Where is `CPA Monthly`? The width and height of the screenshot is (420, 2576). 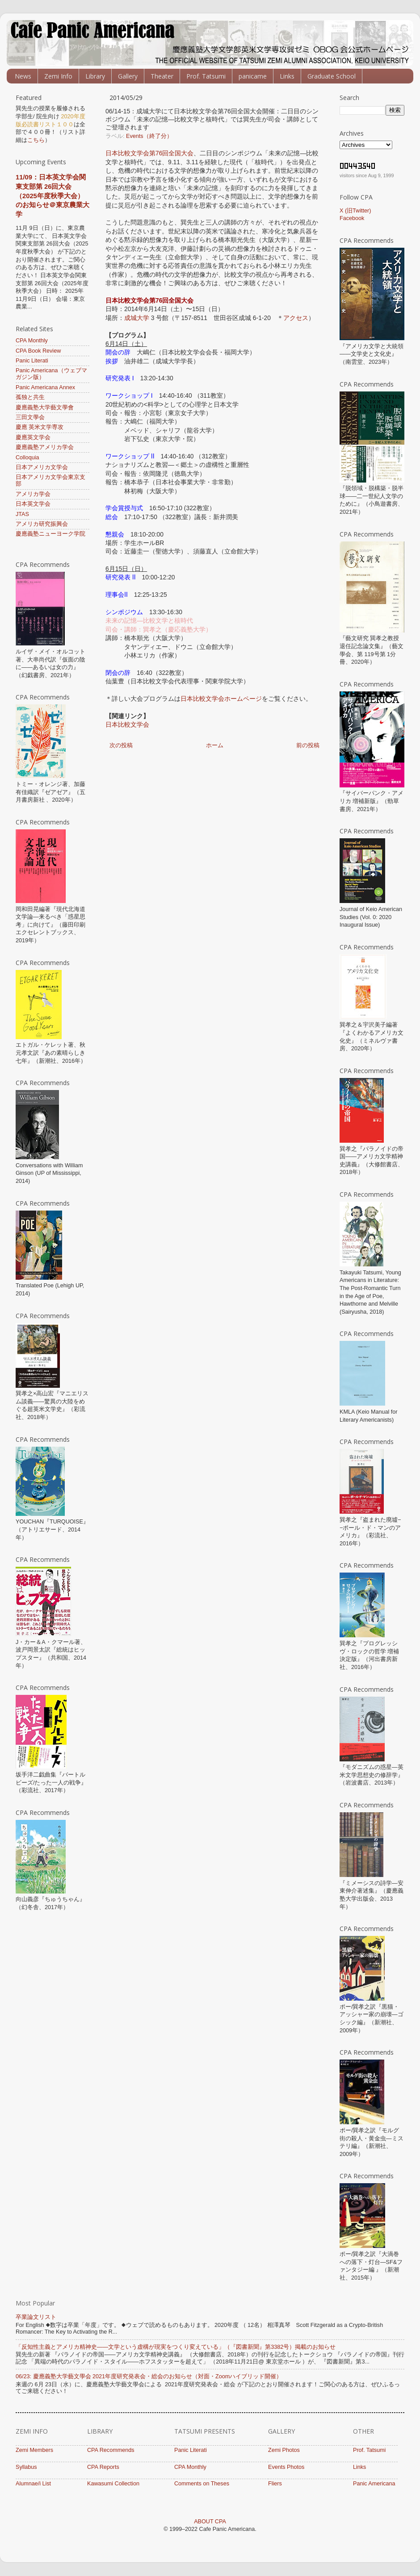 CPA Monthly is located at coordinates (32, 340).